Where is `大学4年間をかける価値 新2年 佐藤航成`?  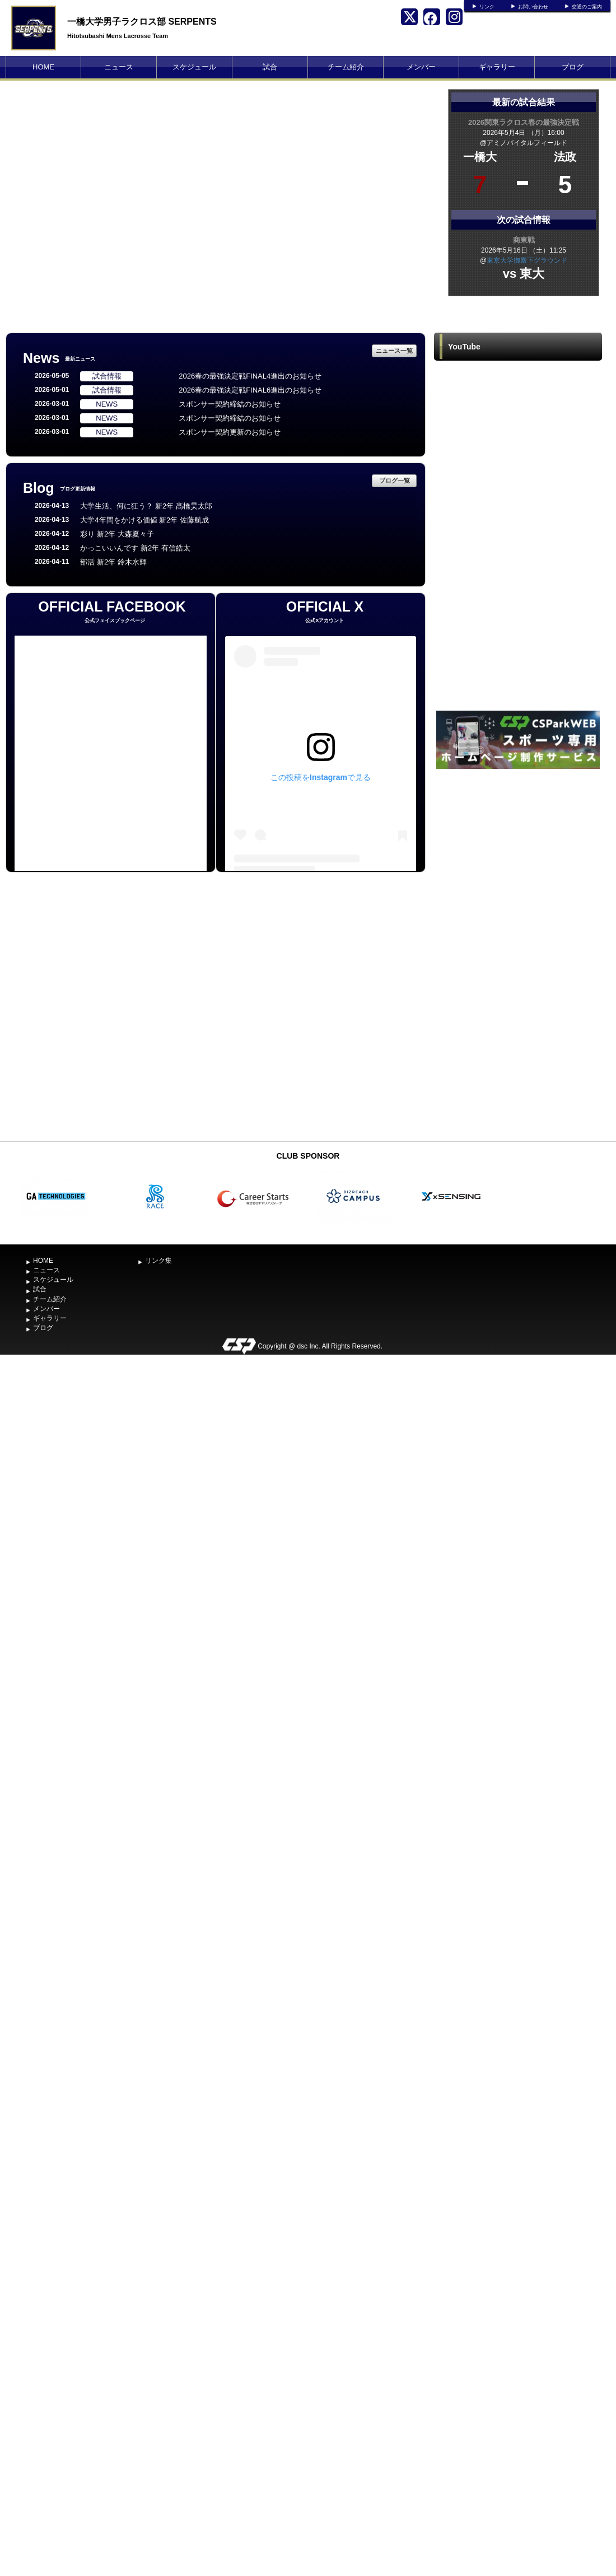 大学4年間をかける価値 新2年 佐藤航成 is located at coordinates (144, 520).